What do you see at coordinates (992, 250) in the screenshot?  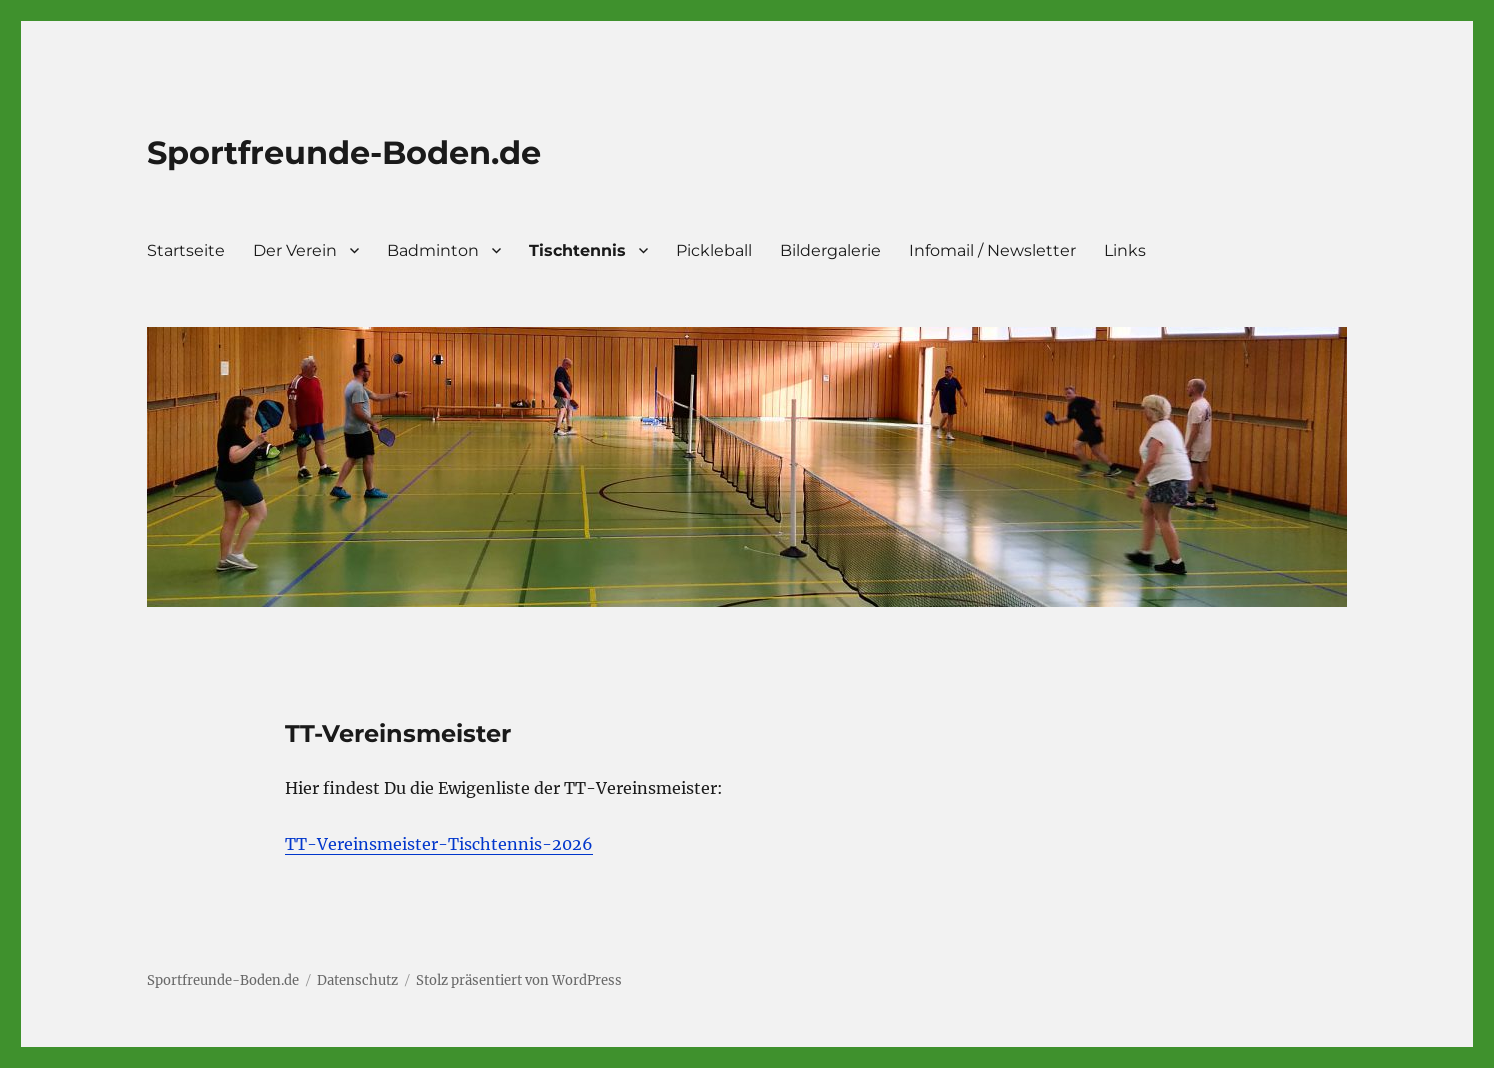 I see `Infomail / Newsletter` at bounding box center [992, 250].